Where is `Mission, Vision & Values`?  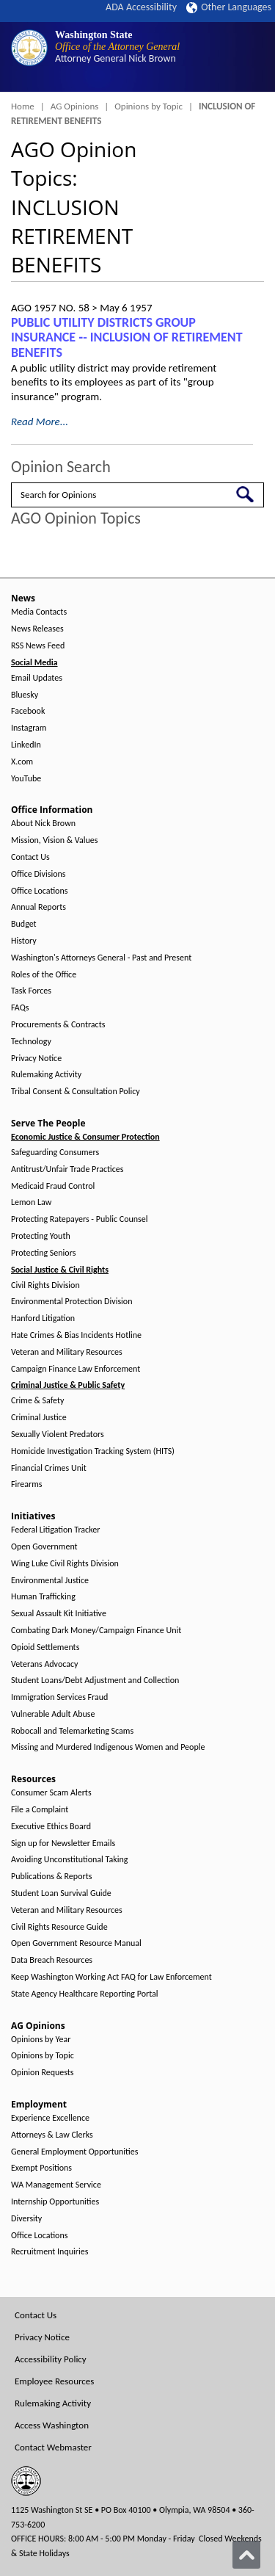 Mission, Vision & Values is located at coordinates (54, 840).